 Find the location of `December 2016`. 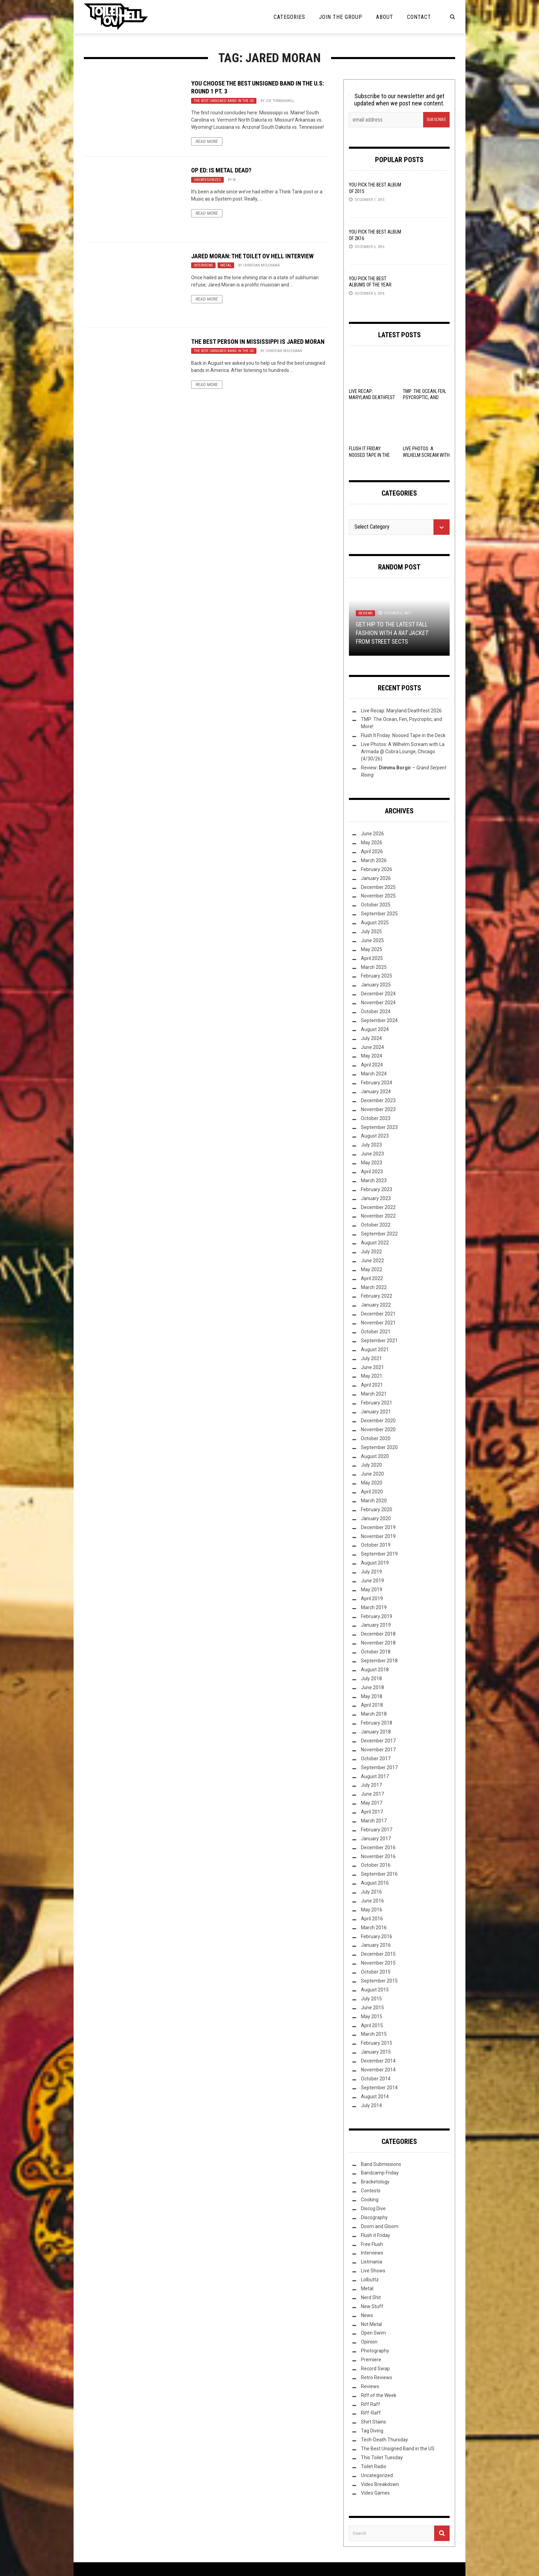

December 2016 is located at coordinates (378, 1847).